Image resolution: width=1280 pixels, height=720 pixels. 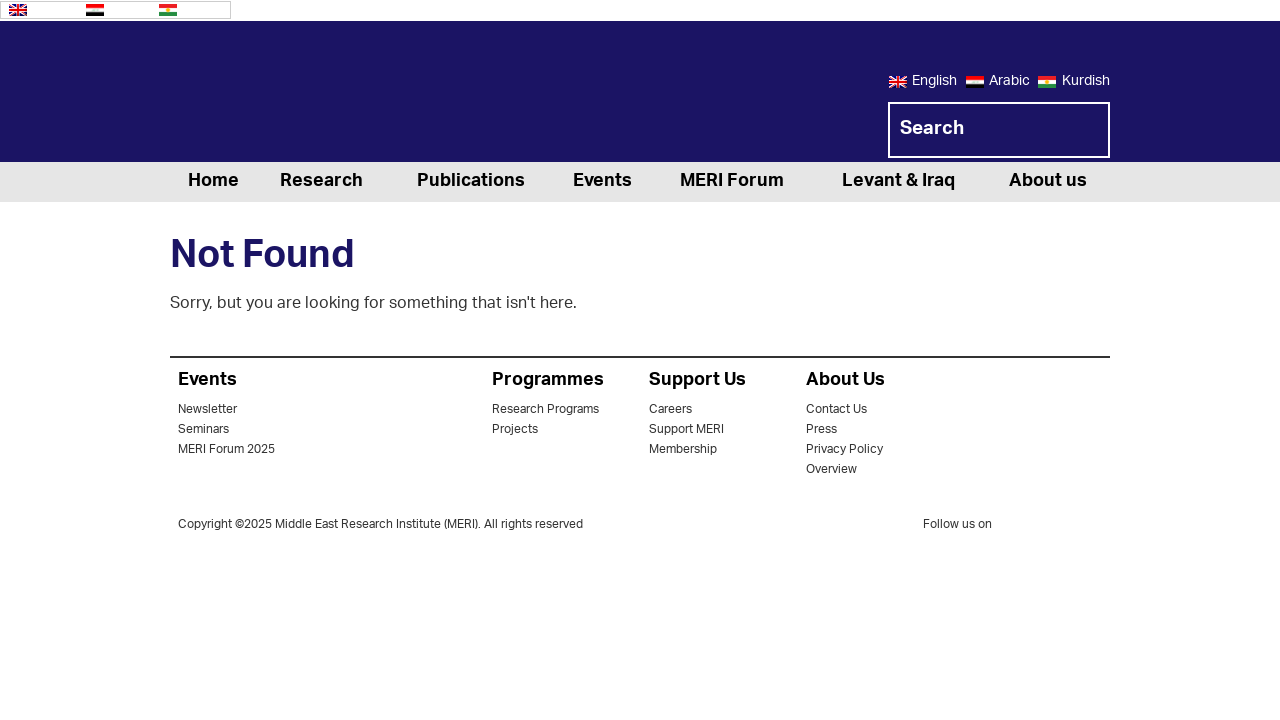 What do you see at coordinates (471, 182) in the screenshot?
I see `Publications` at bounding box center [471, 182].